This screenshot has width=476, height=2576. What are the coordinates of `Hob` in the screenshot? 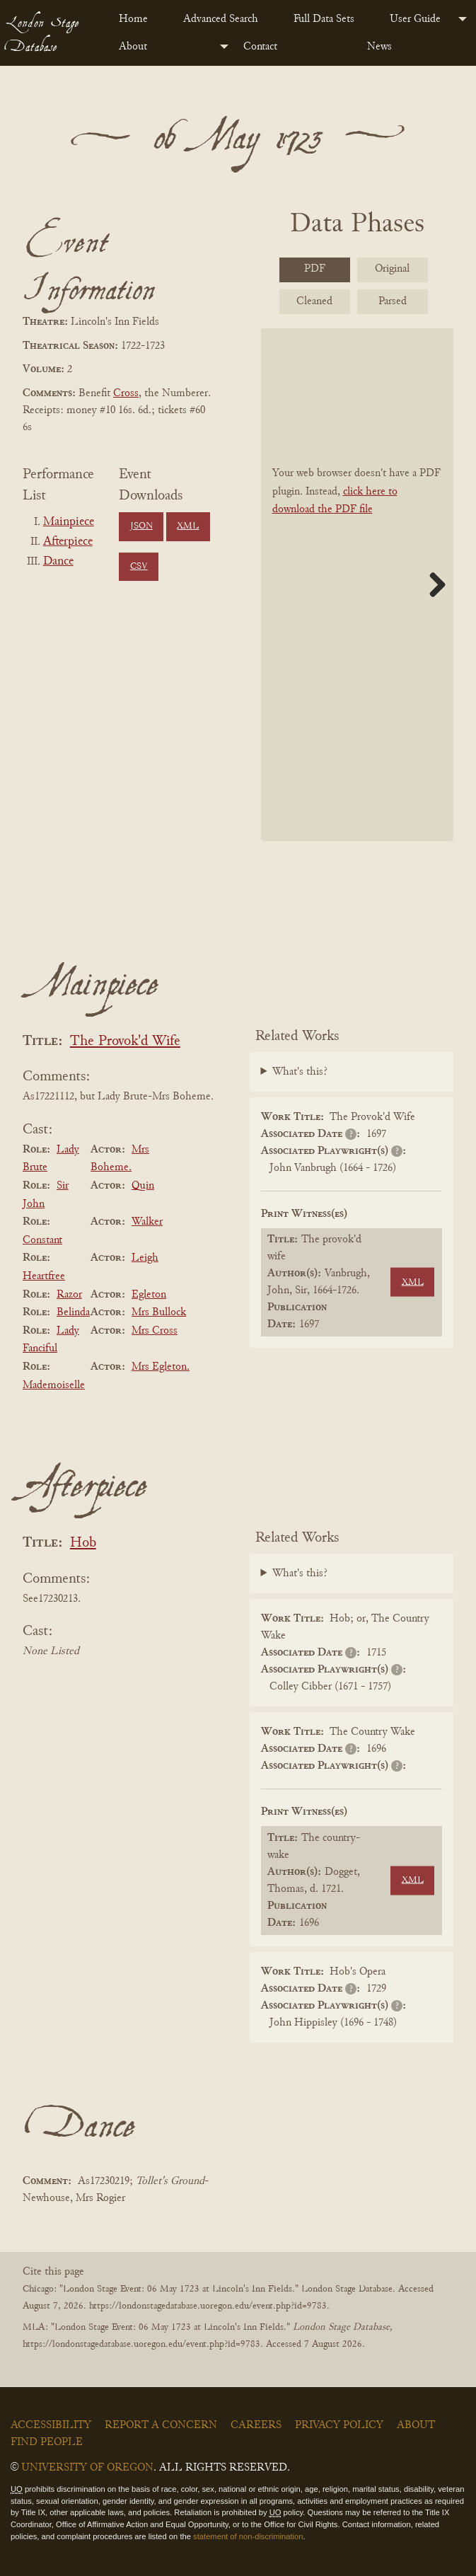 It's located at (83, 1543).